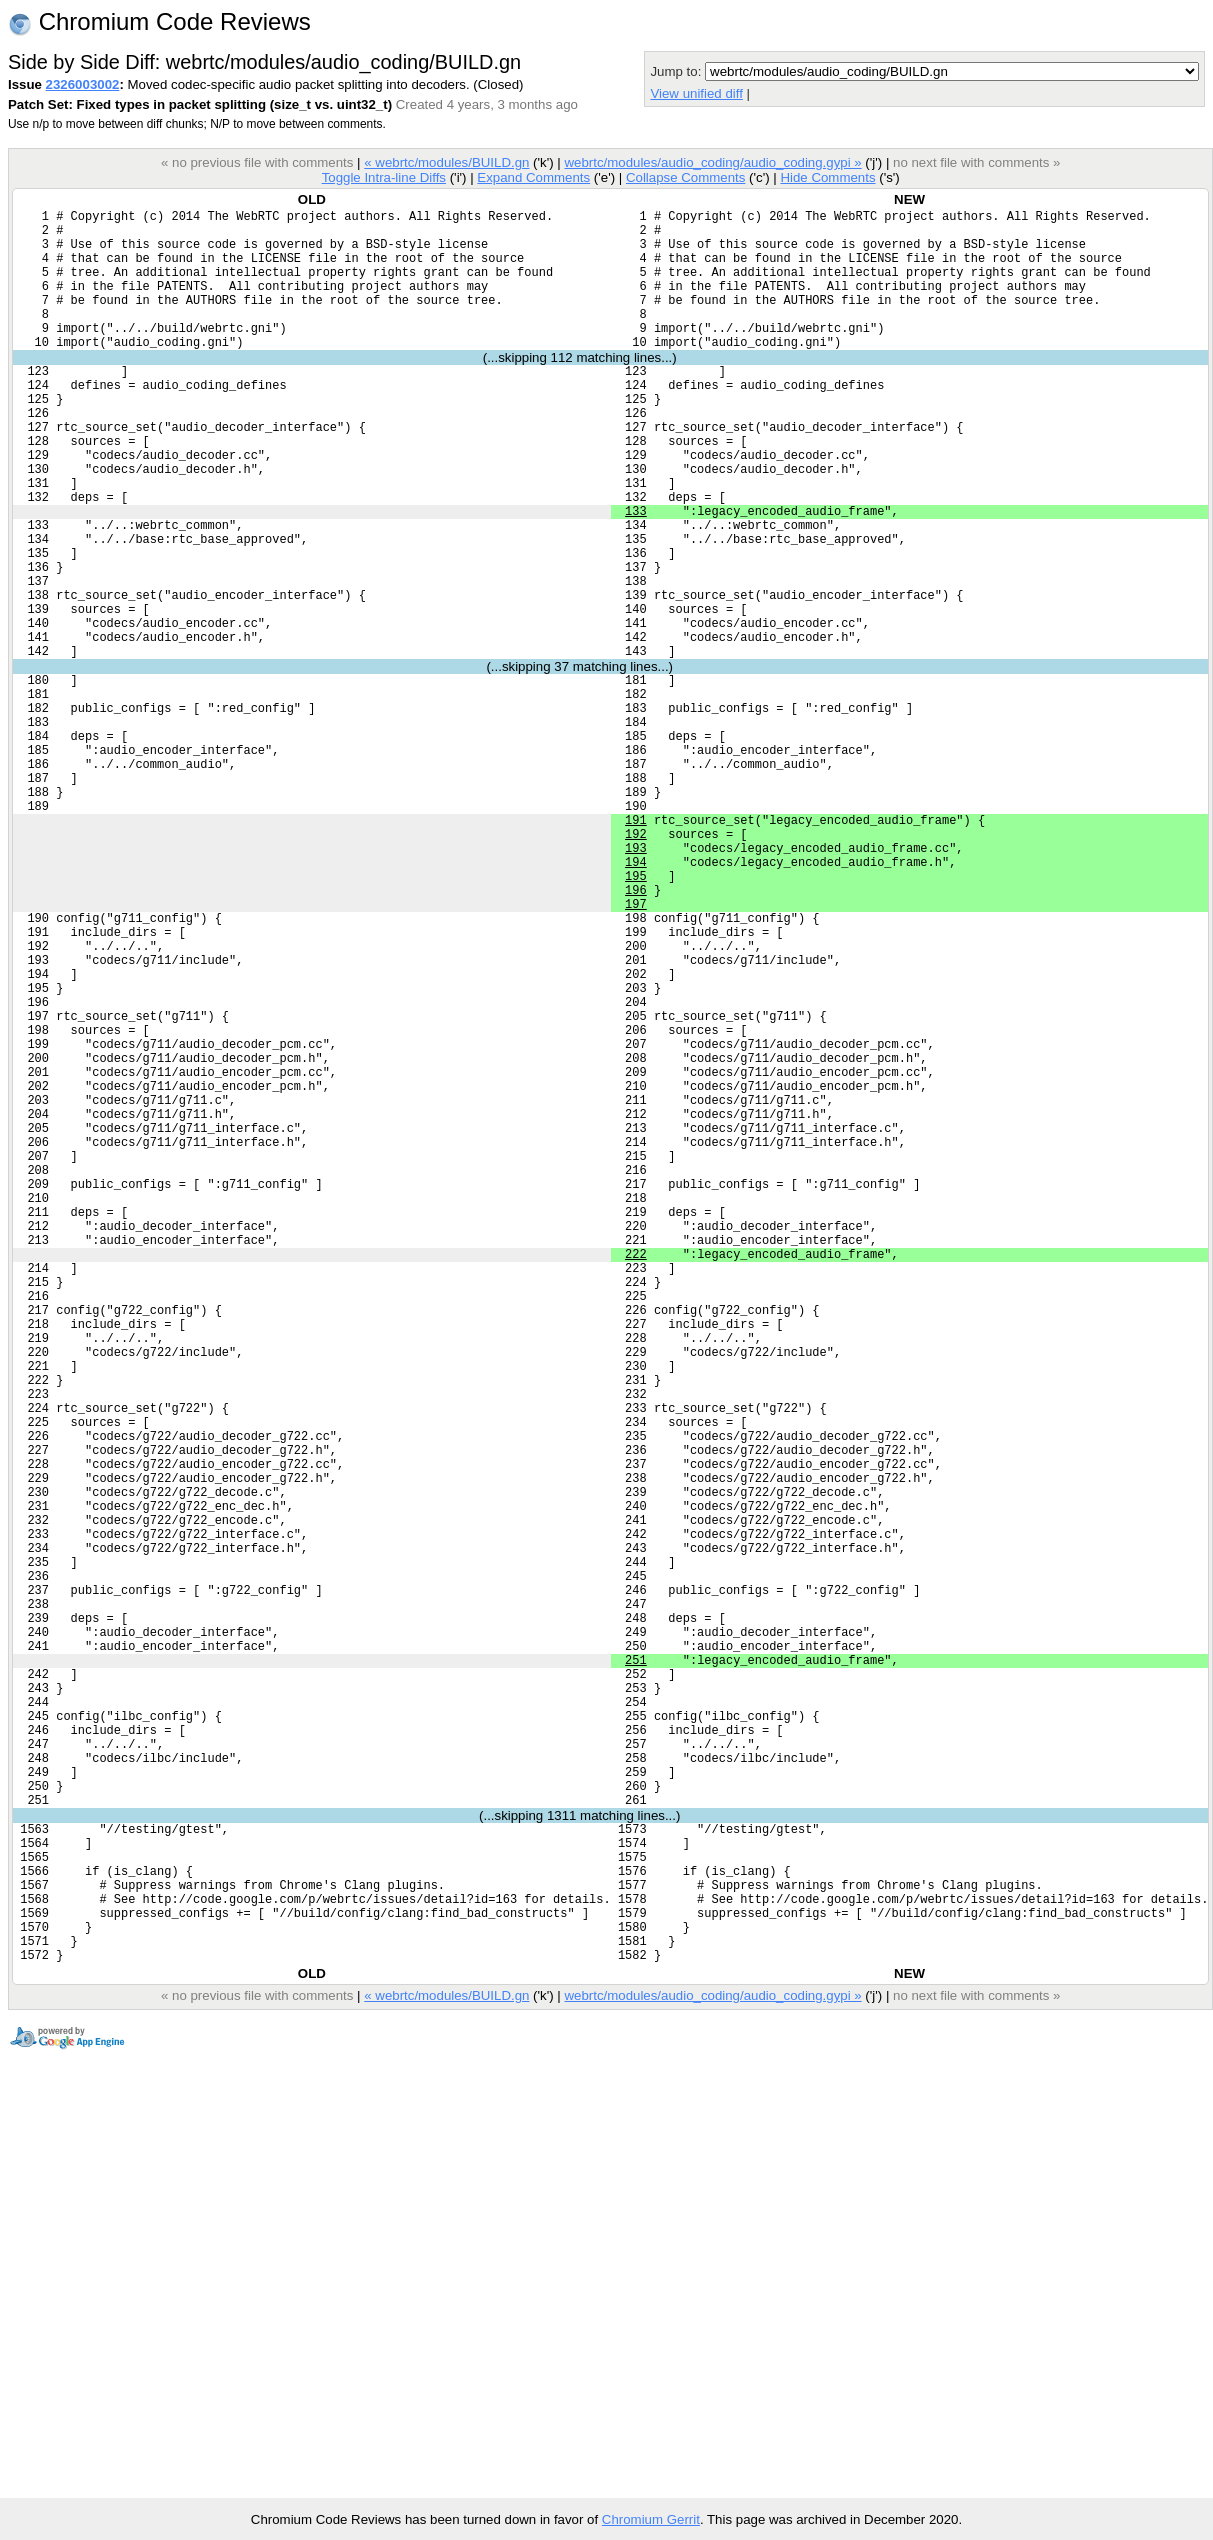 This screenshot has height=2540, width=1213. Describe the element at coordinates (685, 177) in the screenshot. I see `Collapse Comments` at that location.